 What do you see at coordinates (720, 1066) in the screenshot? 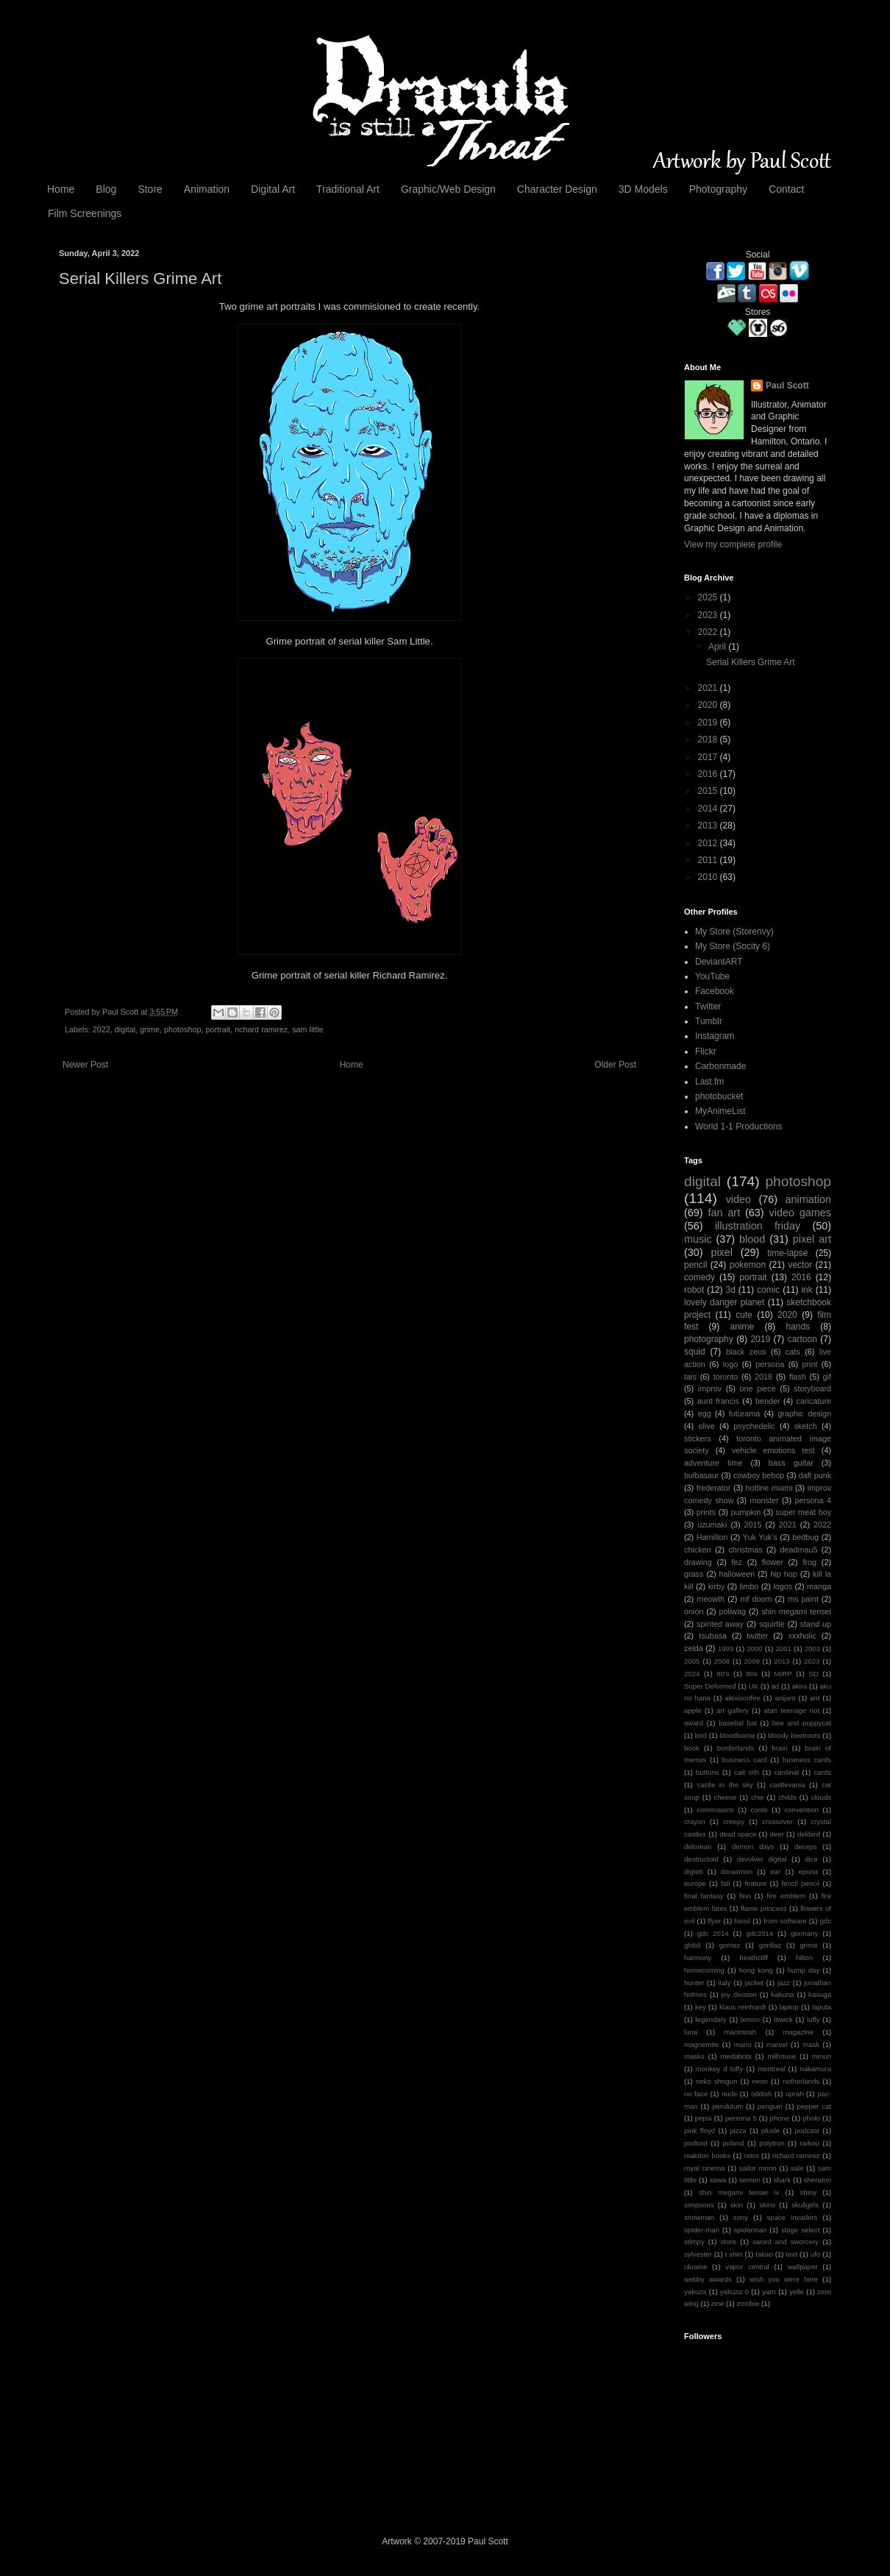
I see `Carbonmade` at bounding box center [720, 1066].